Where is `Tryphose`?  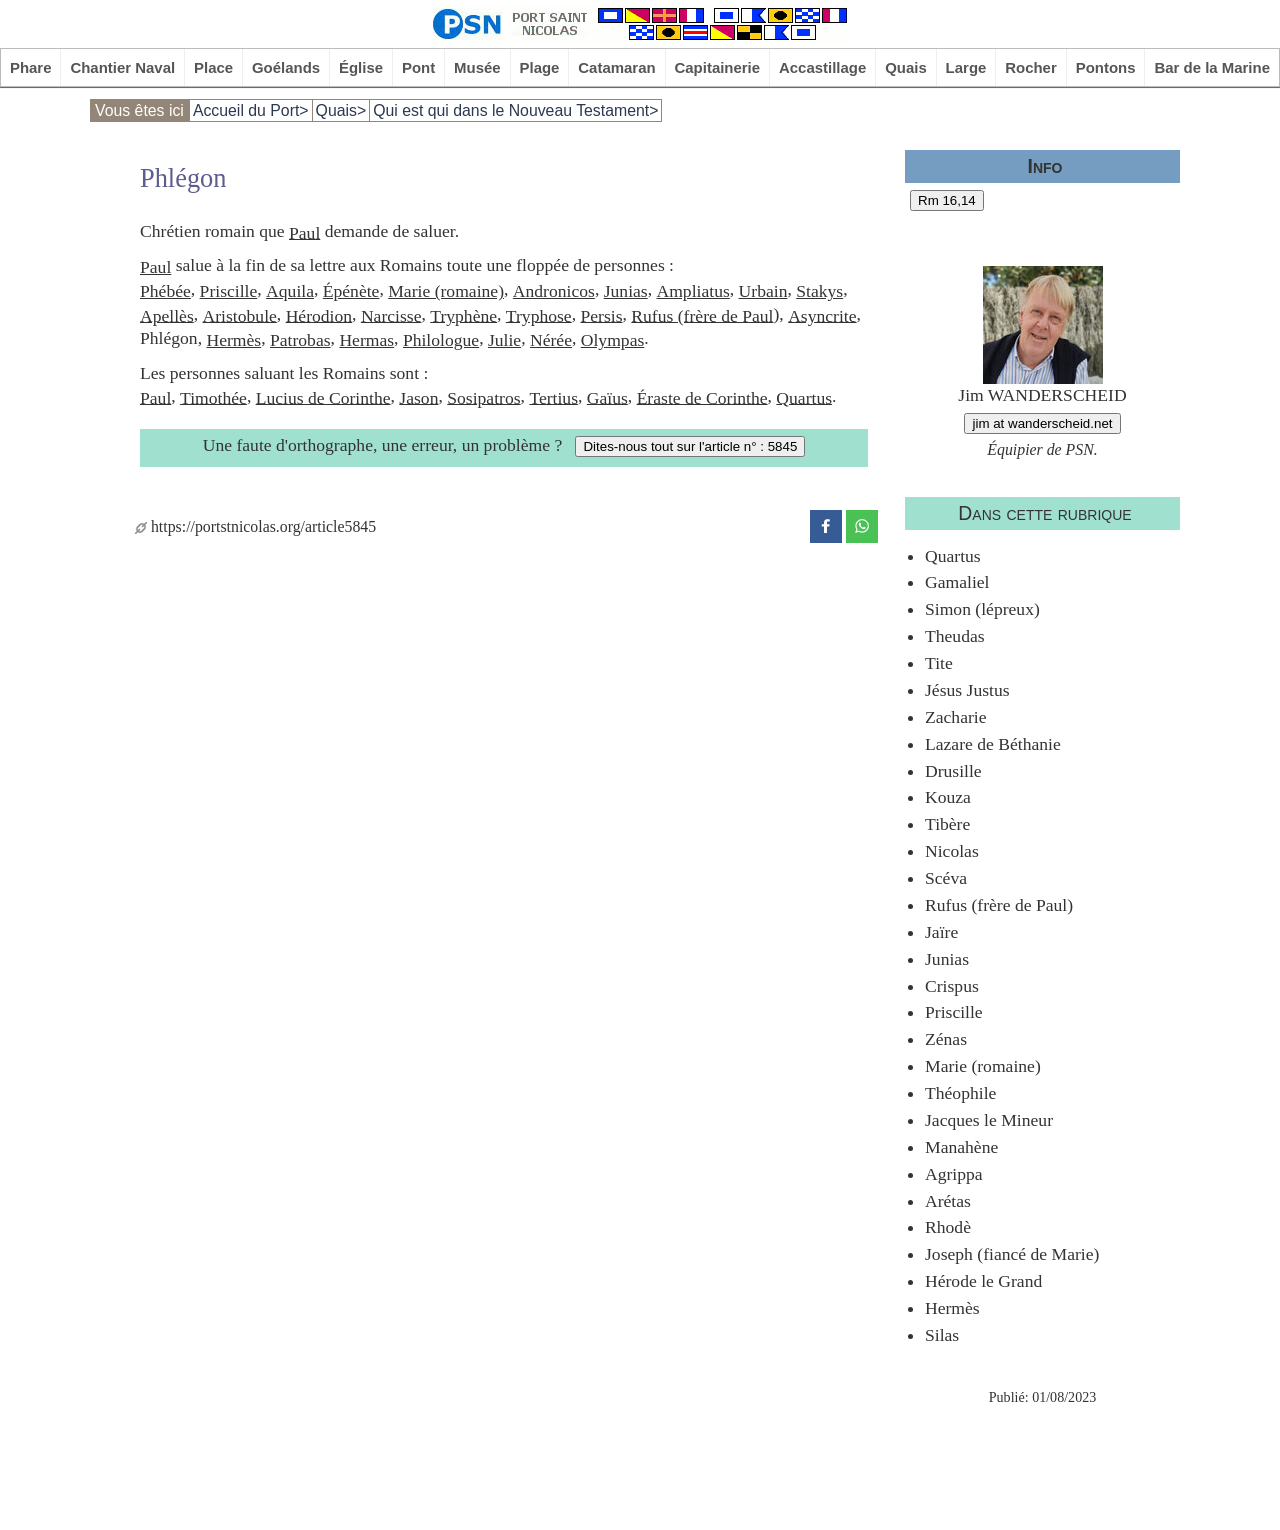 Tryphose is located at coordinates (539, 315).